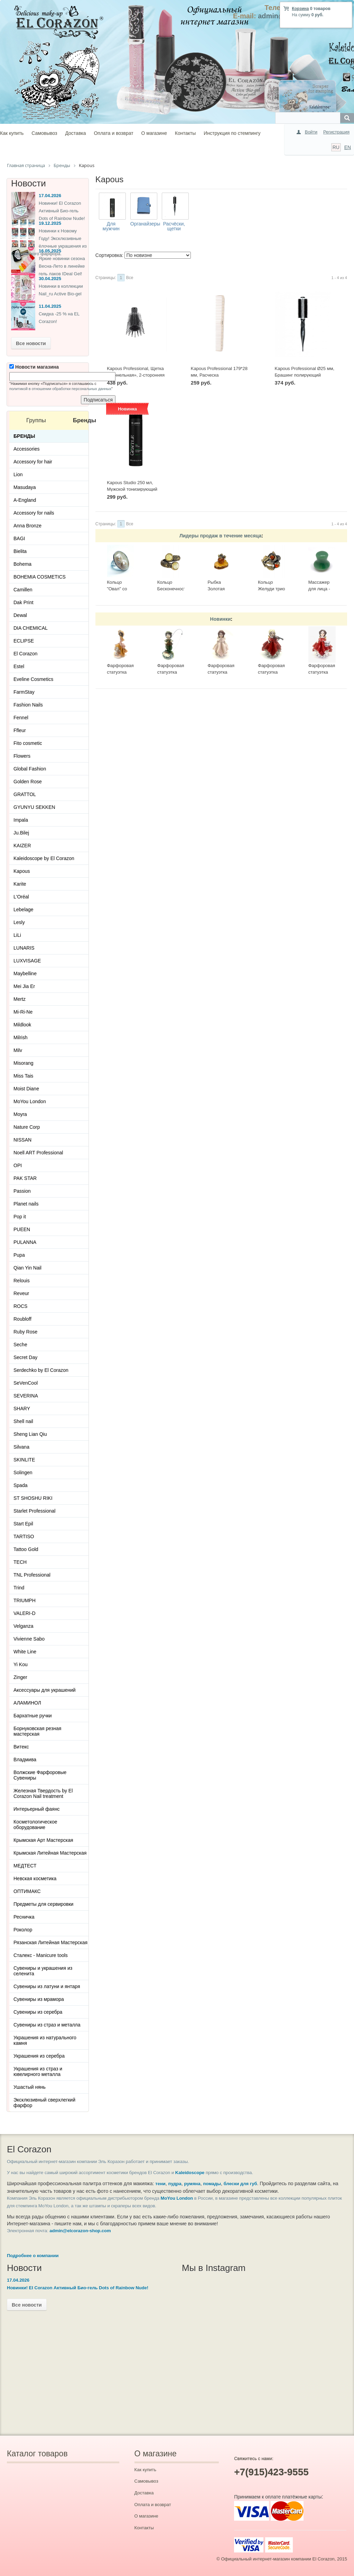  I want to click on Accessory for nails, so click(33, 513).